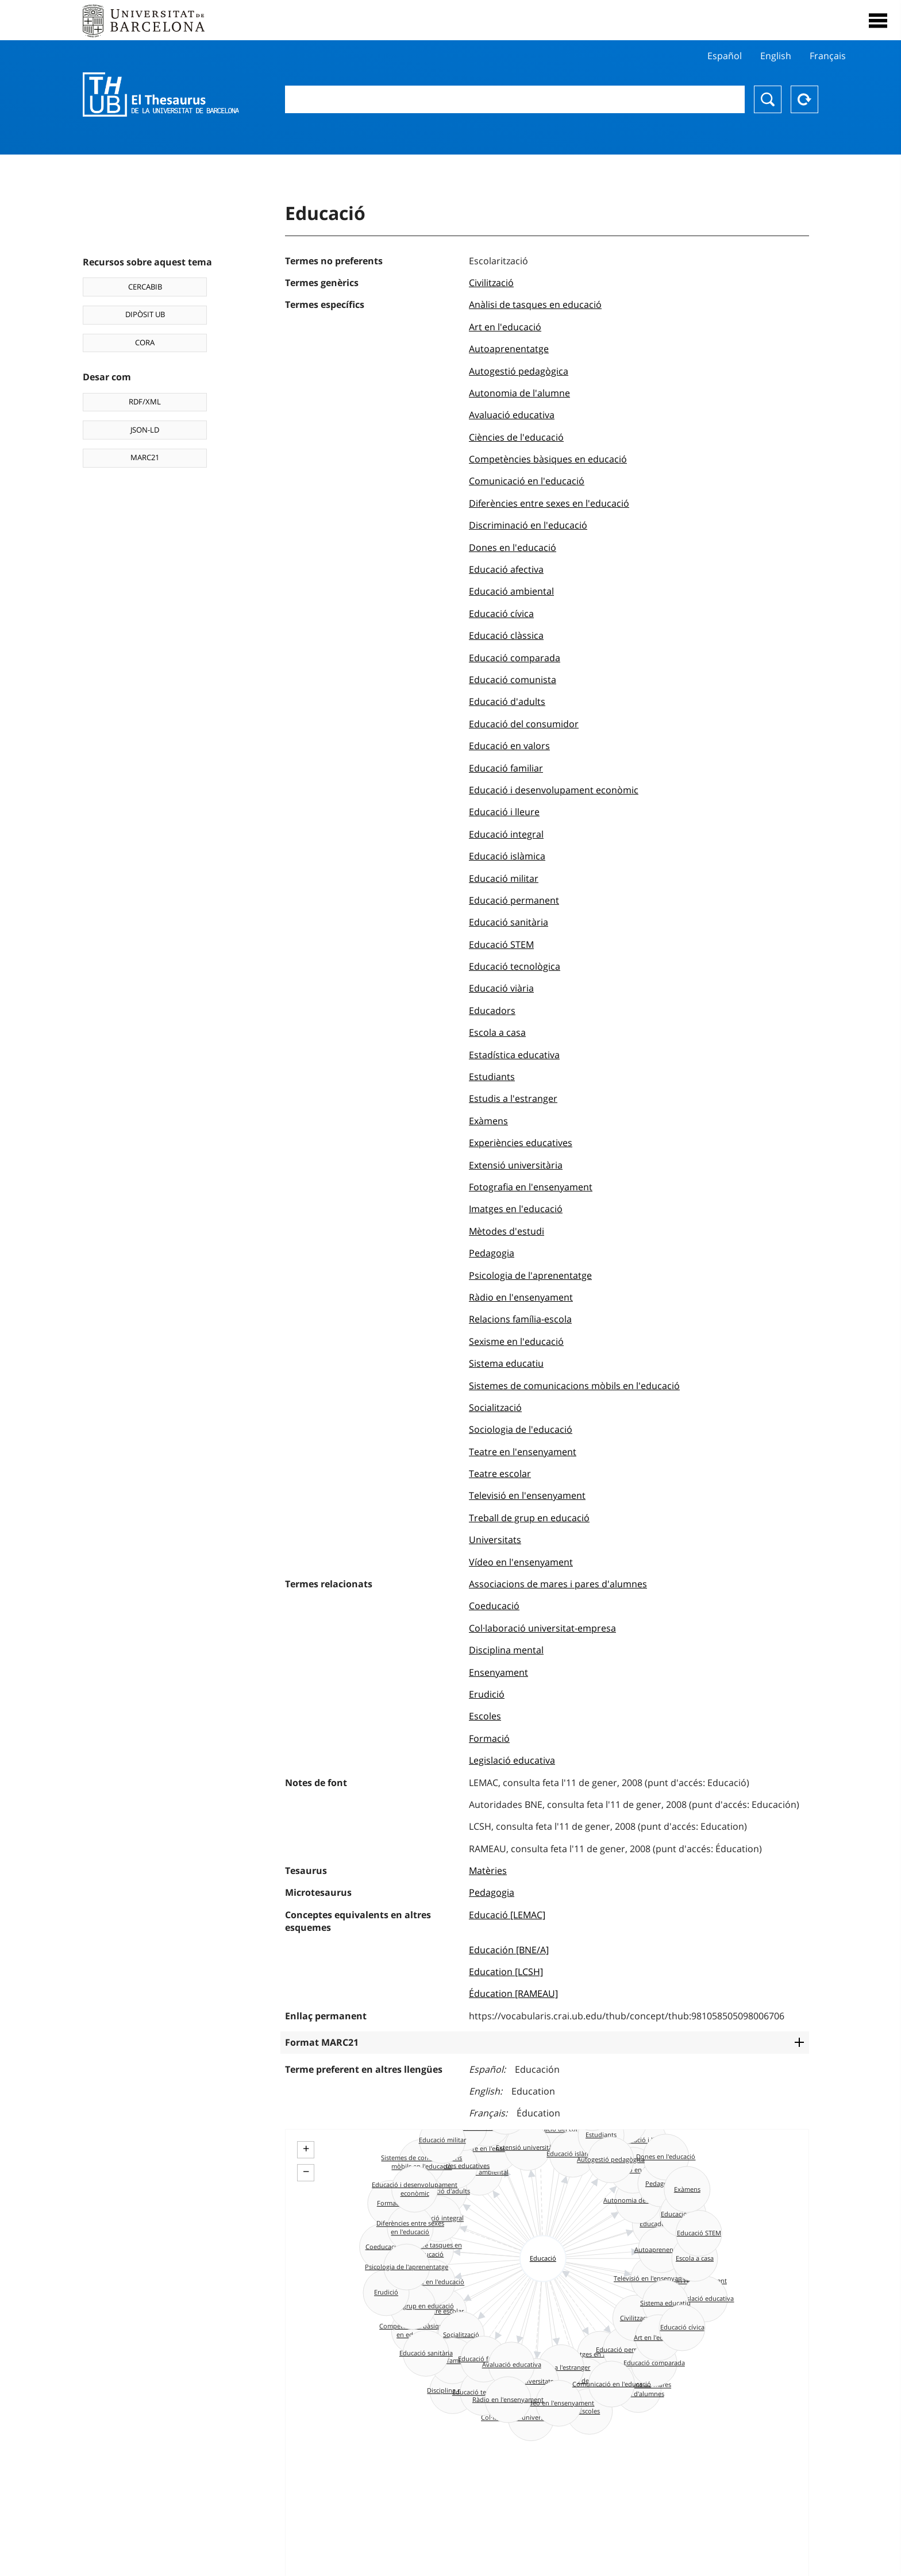  I want to click on Educació STEM, so click(501, 944).